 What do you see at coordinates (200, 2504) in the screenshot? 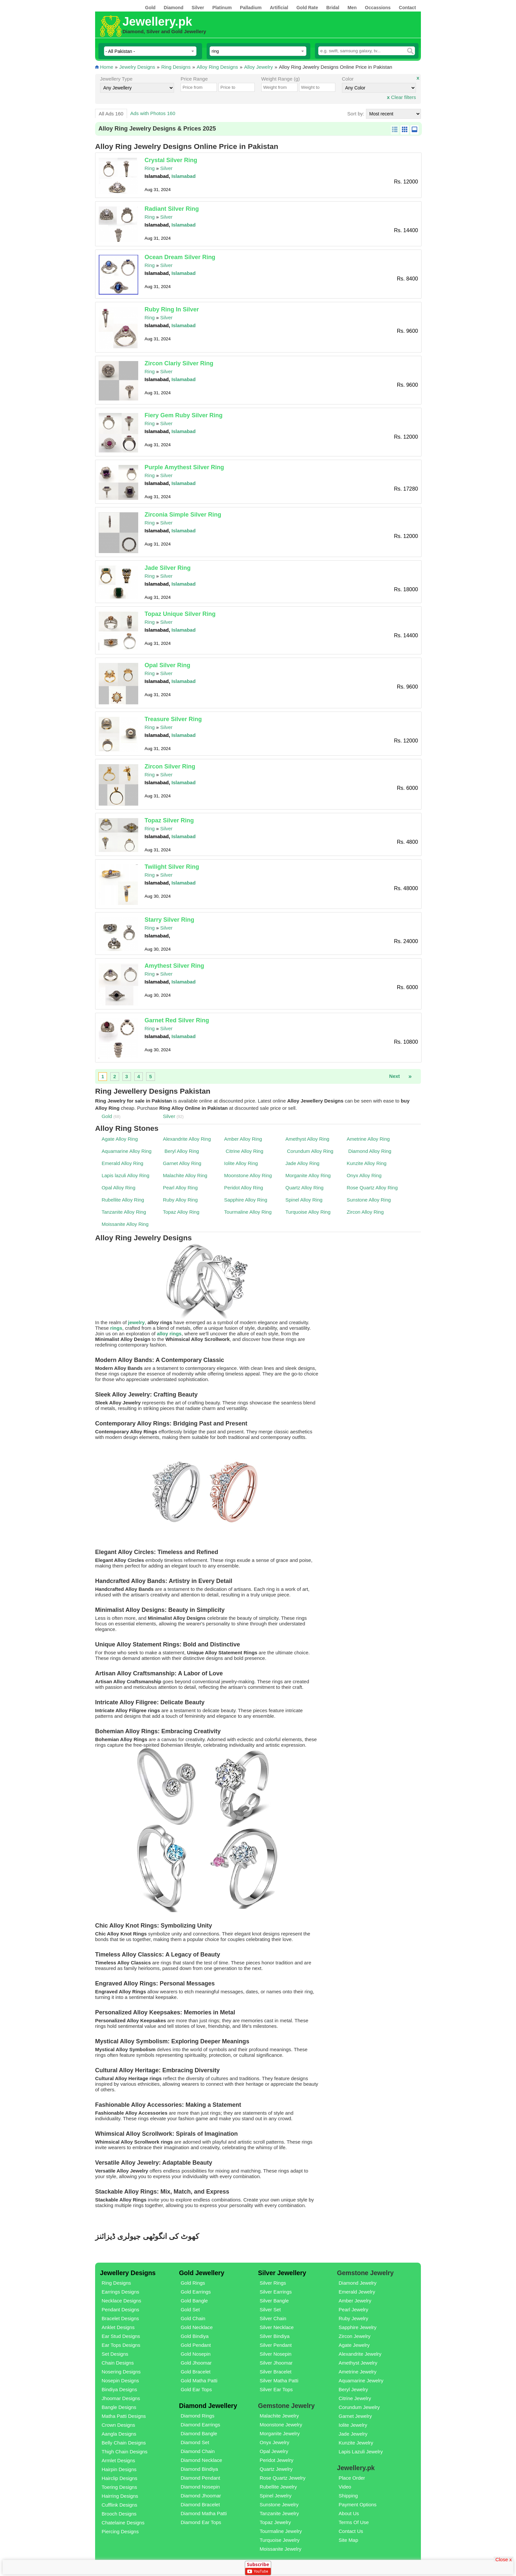
I see `Diamond Bracelet` at bounding box center [200, 2504].